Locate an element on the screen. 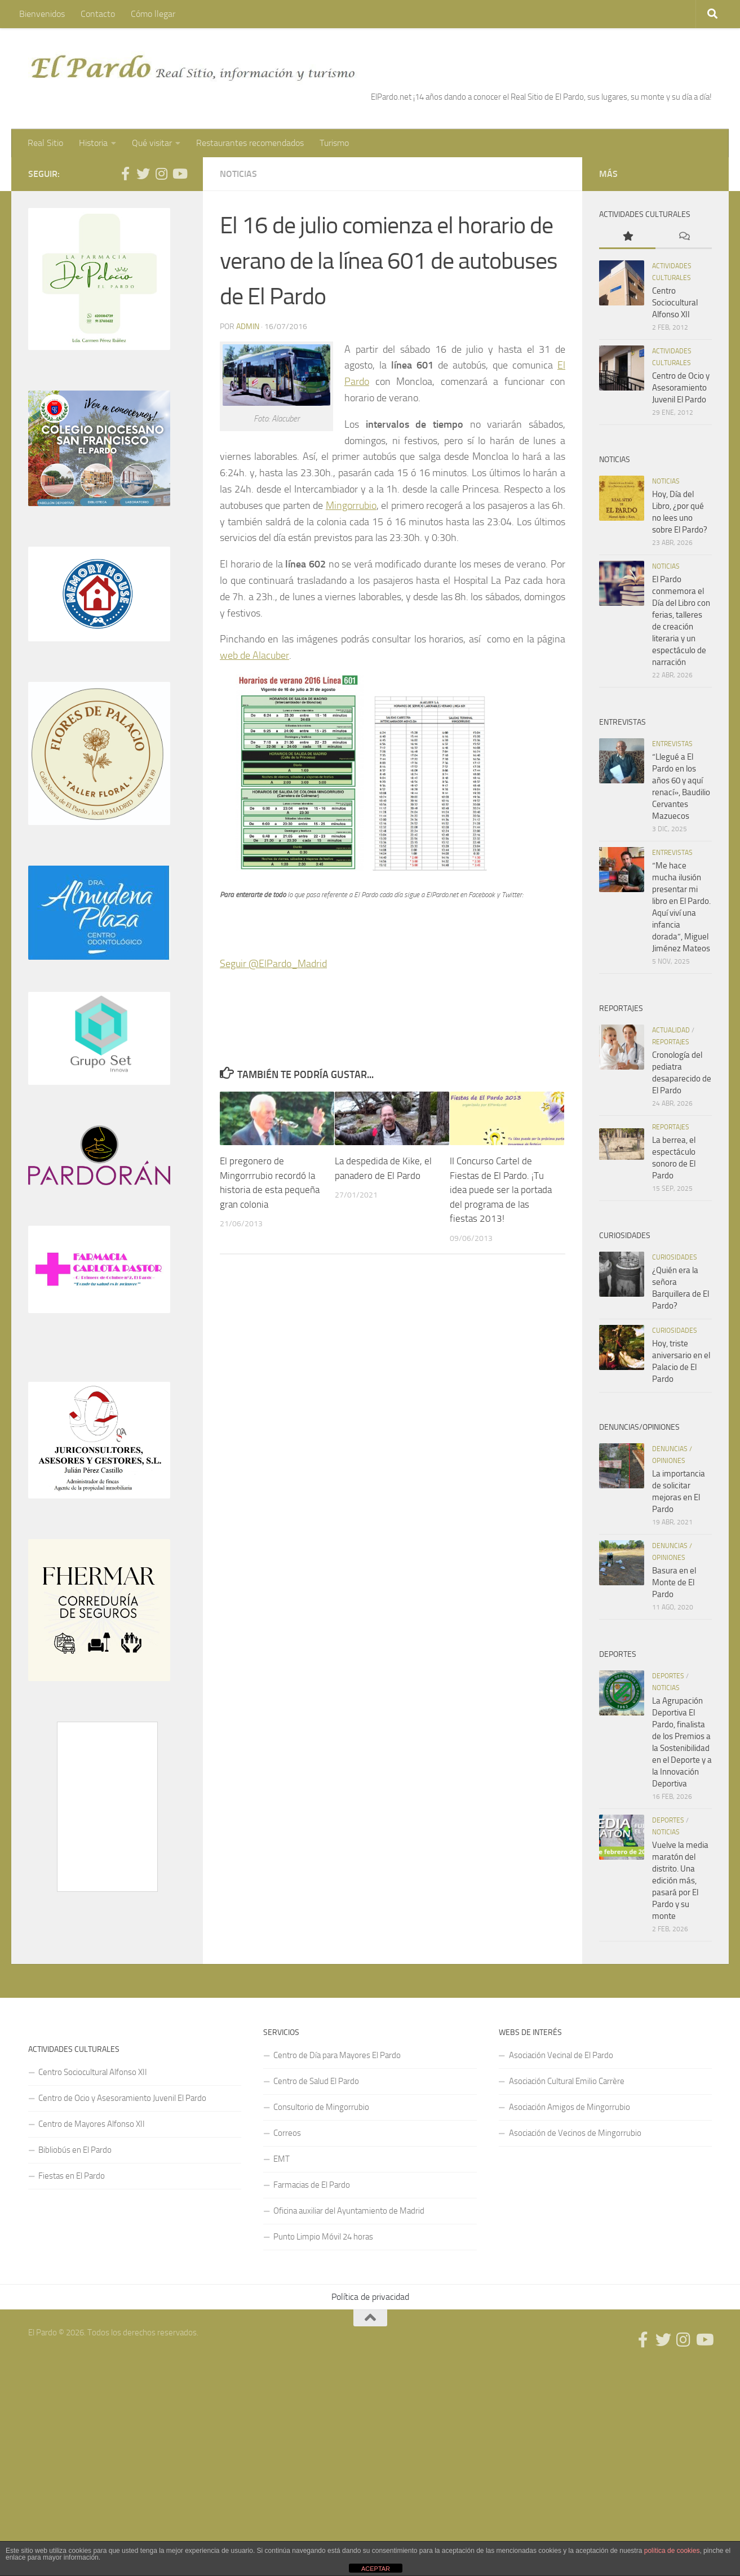 The height and width of the screenshot is (2576, 740). Consultorio de Mingorrubio is located at coordinates (321, 2107).